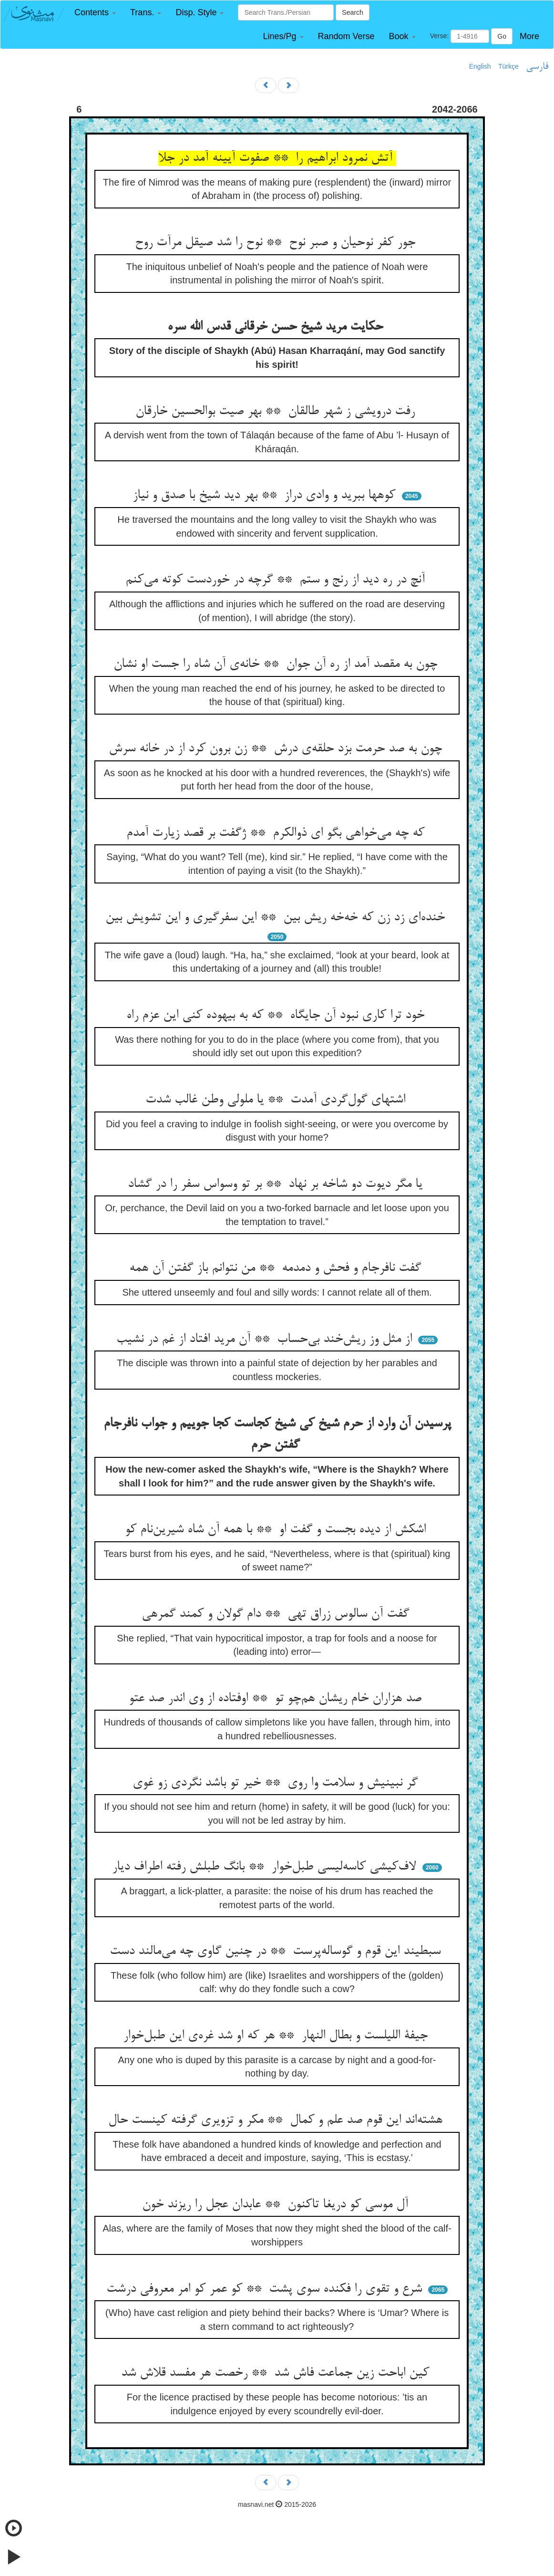  What do you see at coordinates (277, 917) in the screenshot?
I see `خنده‌ای زد زن که خه‌خه ریش بین ** این سفرگیری و این تشویش بین` at bounding box center [277, 917].